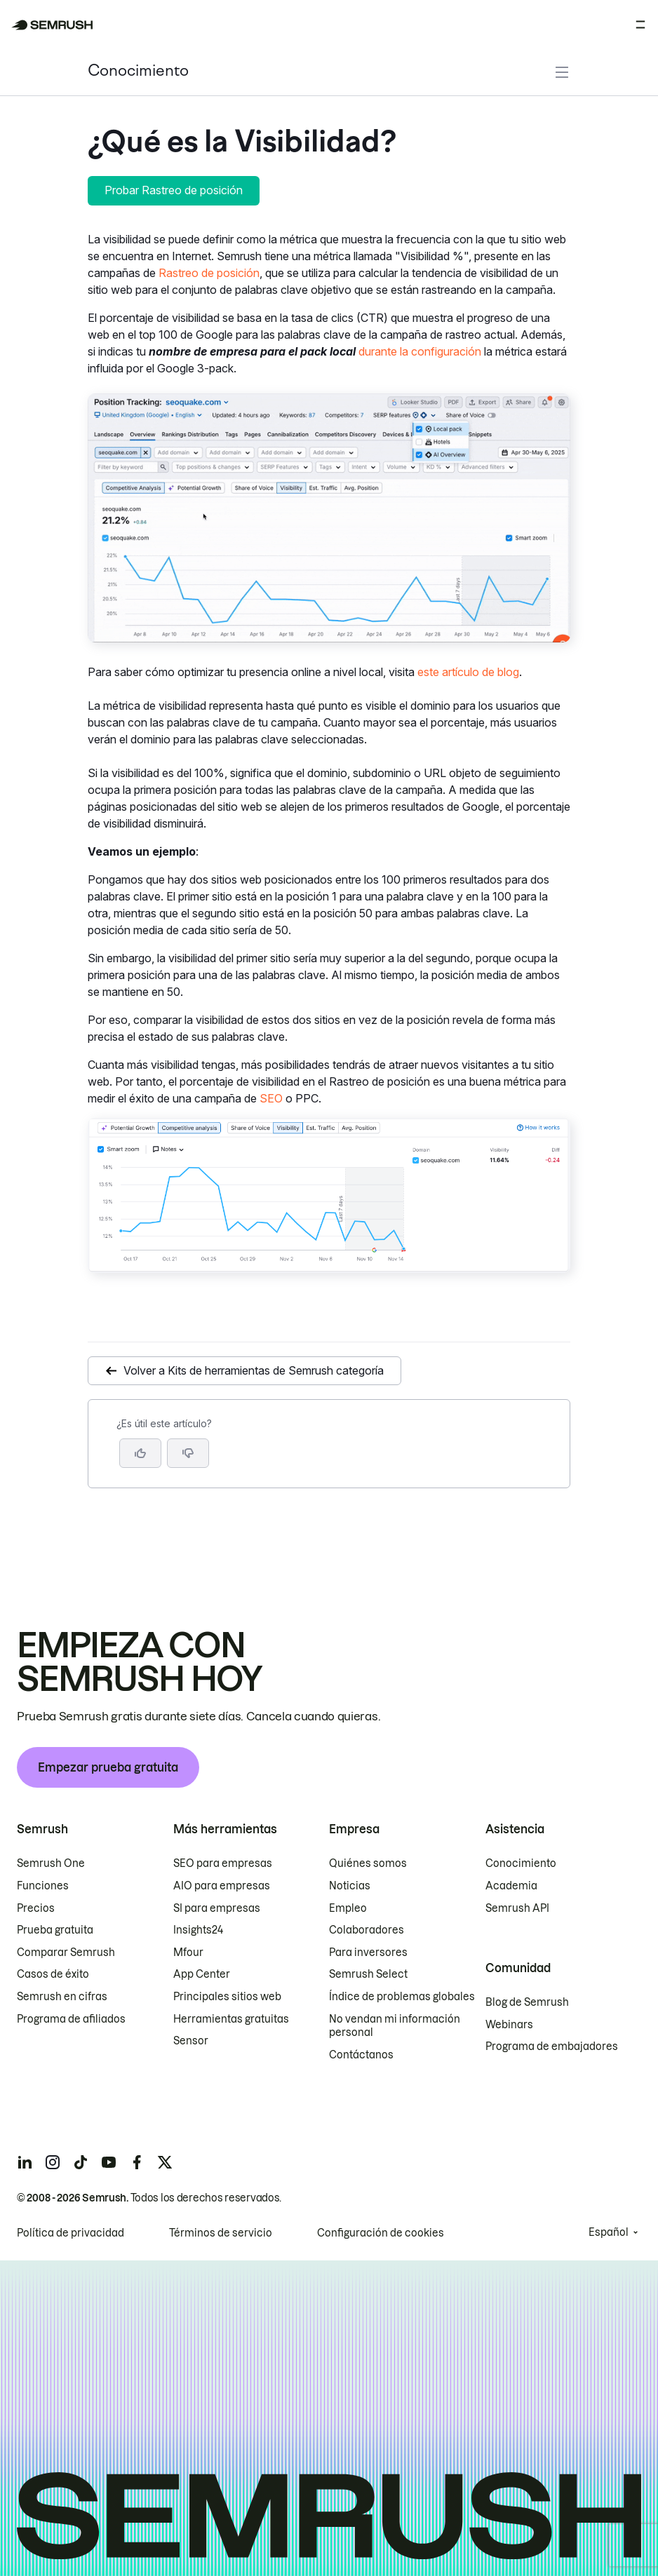 Image resolution: width=658 pixels, height=2576 pixels. Describe the element at coordinates (368, 1863) in the screenshot. I see `Quiénes somos` at that location.